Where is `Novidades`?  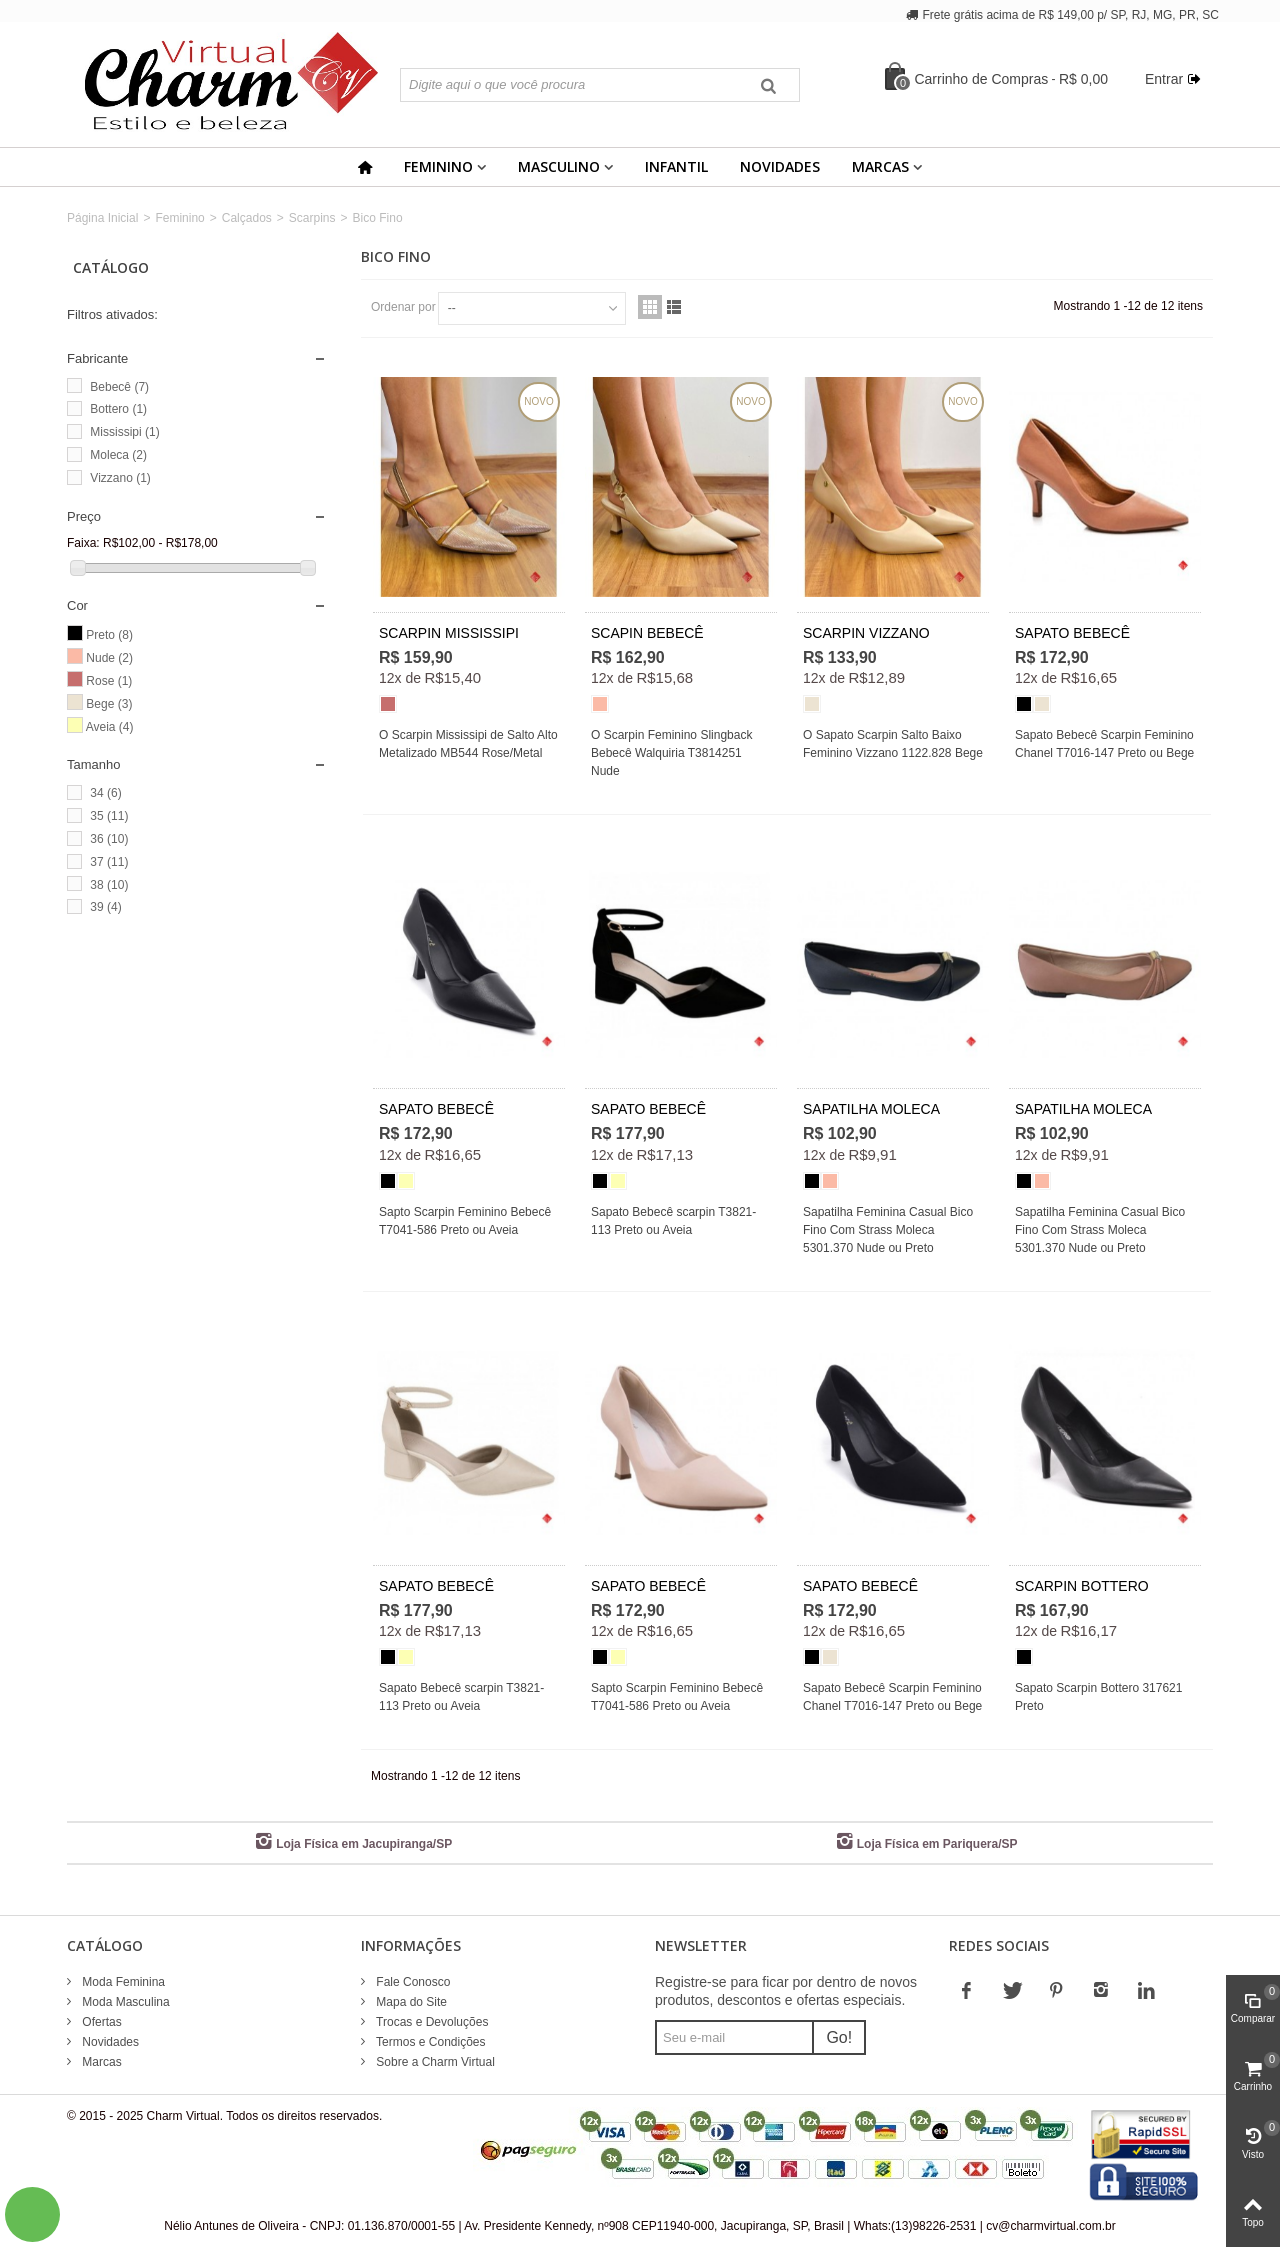 Novidades is located at coordinates (780, 166).